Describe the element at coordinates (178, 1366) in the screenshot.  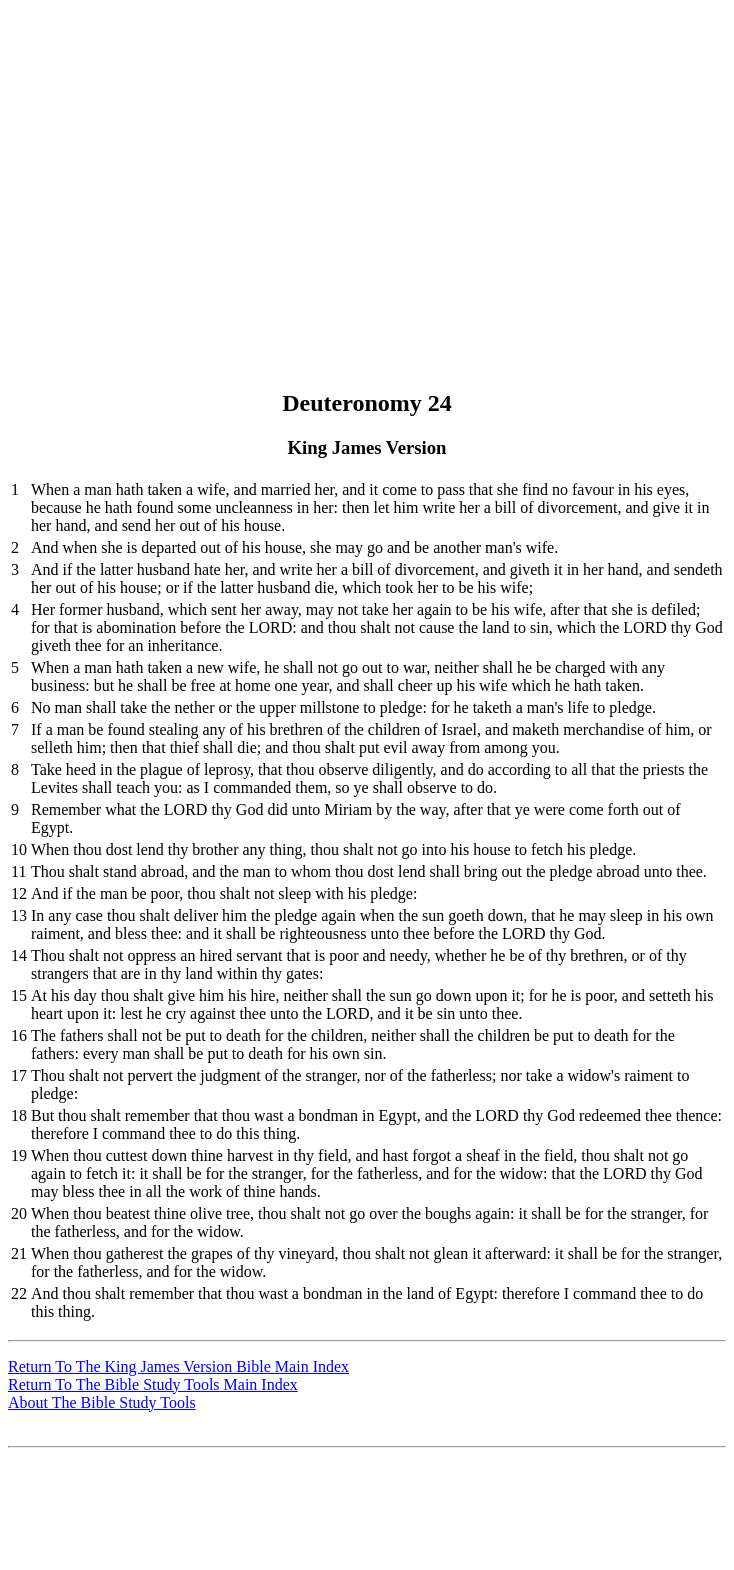
I see `Return To The King James Version Bible Main Index` at that location.